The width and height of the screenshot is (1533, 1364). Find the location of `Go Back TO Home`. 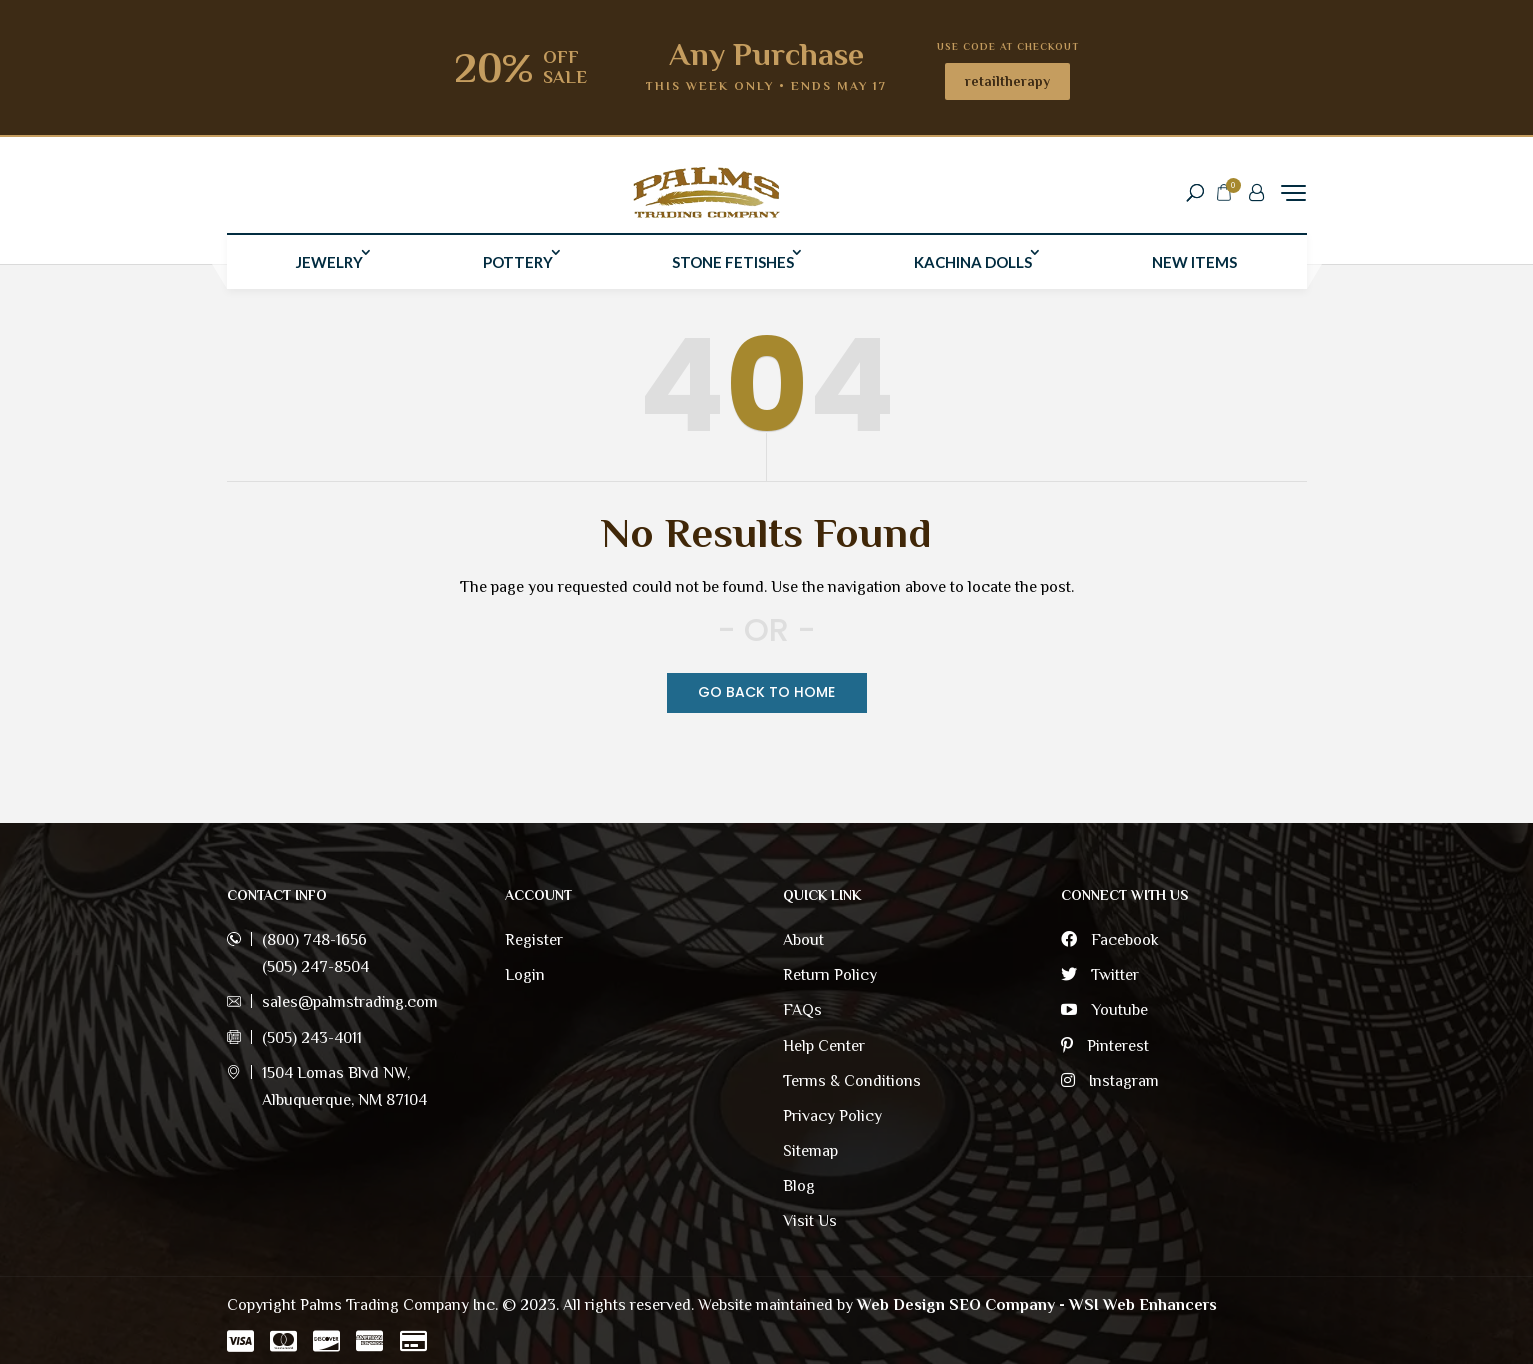

Go Back TO Home is located at coordinates (766, 692).